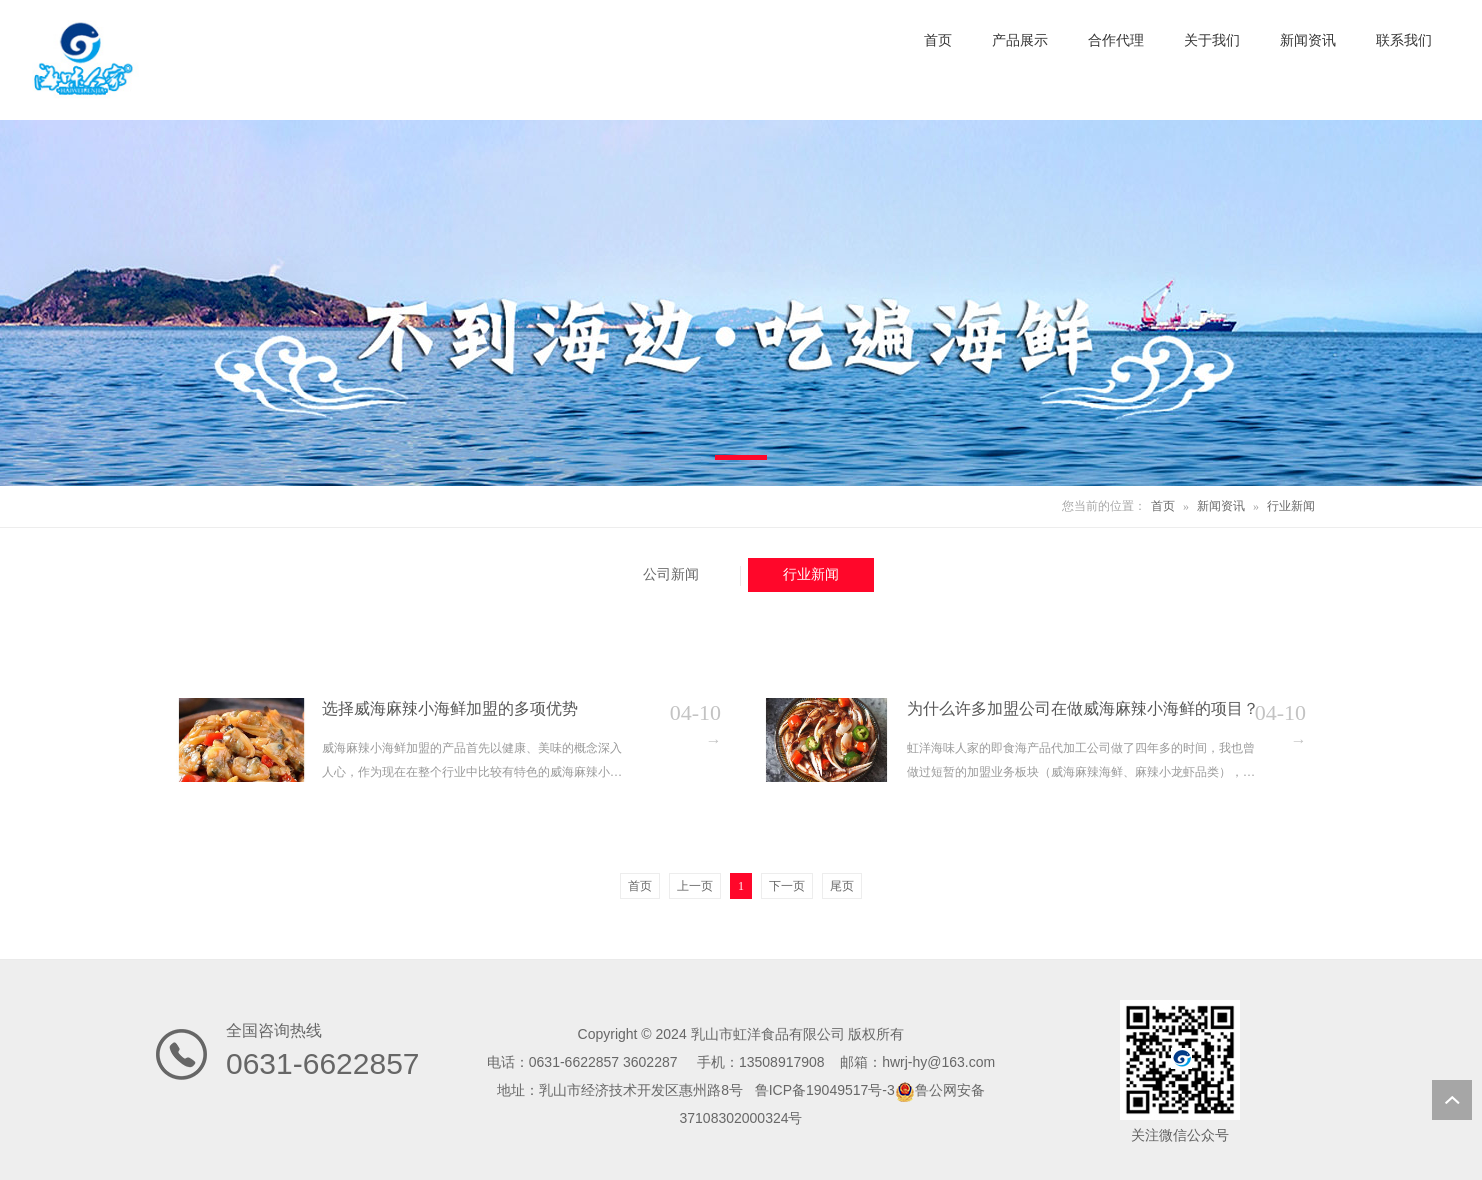  Describe the element at coordinates (1163, 506) in the screenshot. I see `首页` at that location.